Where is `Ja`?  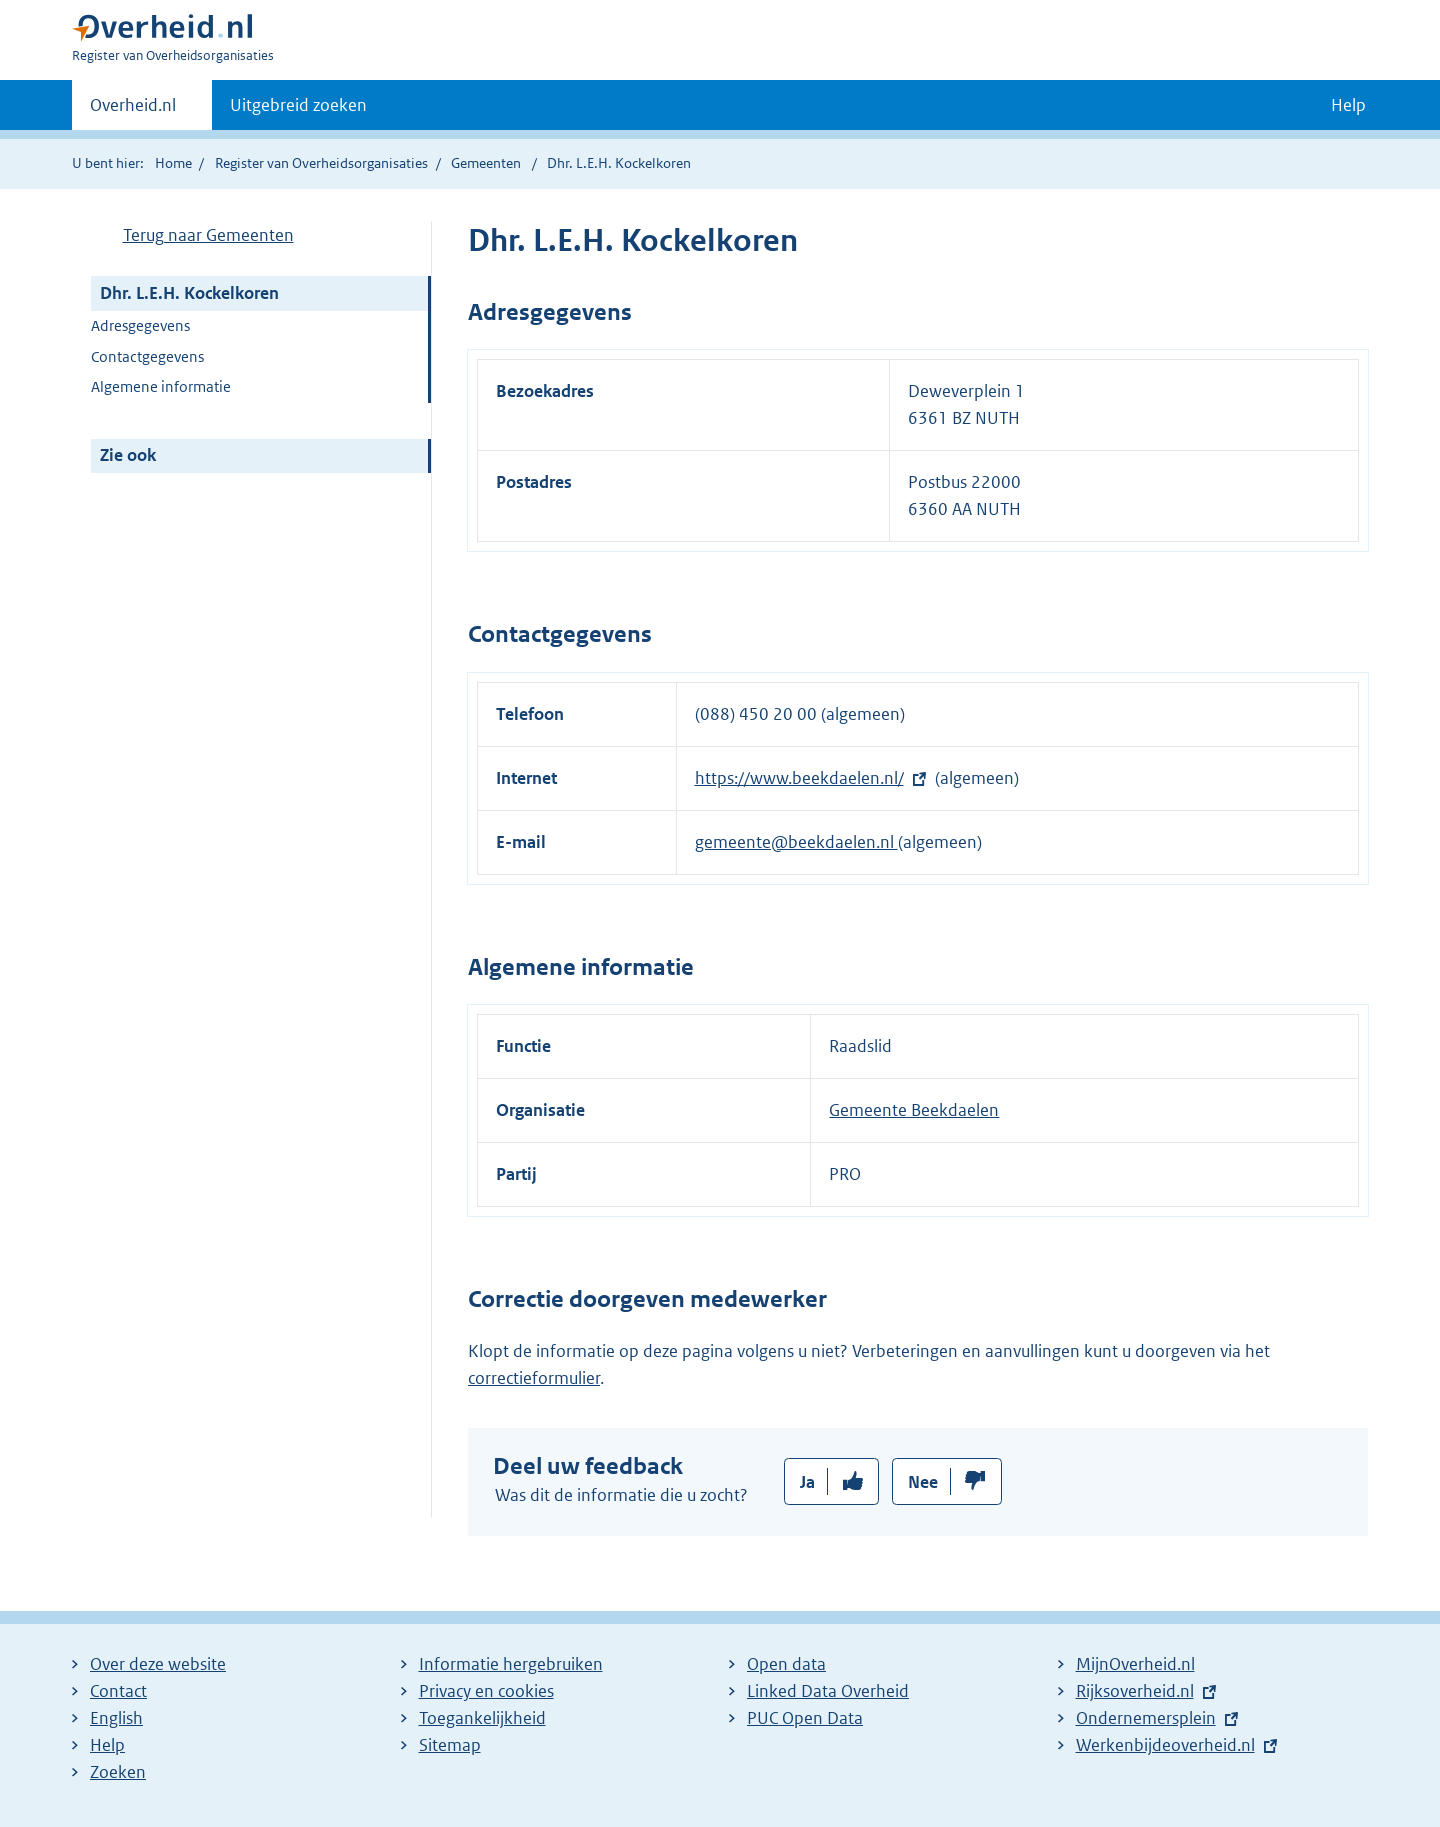
Ja is located at coordinates (807, 1482).